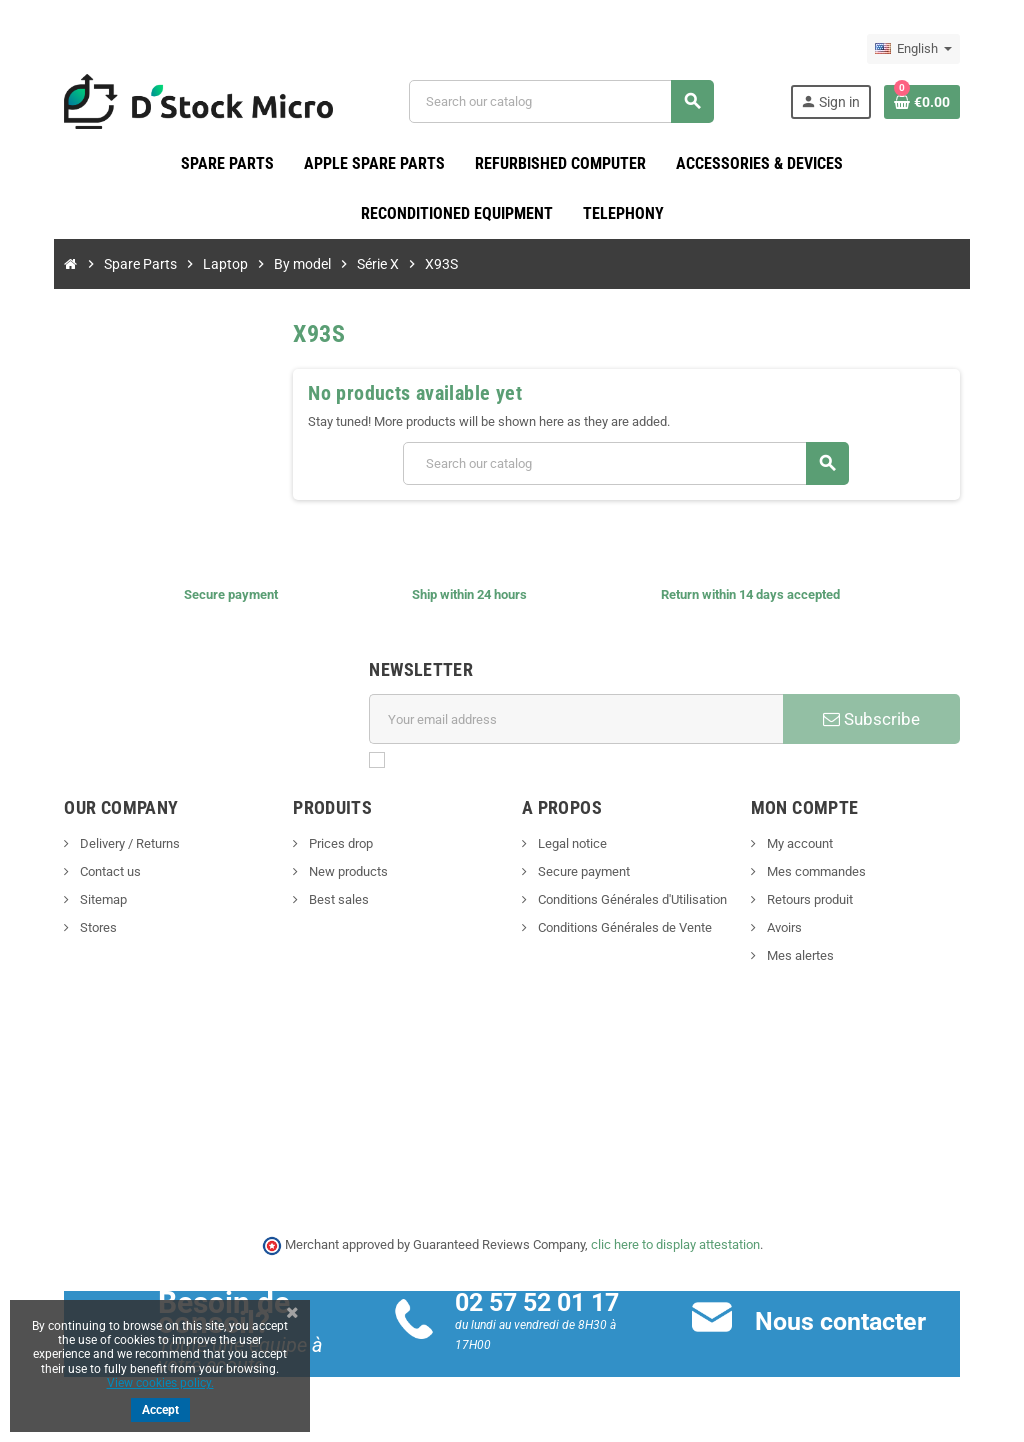  Describe the element at coordinates (623, 928) in the screenshot. I see `Conditions Générales de Vente` at that location.